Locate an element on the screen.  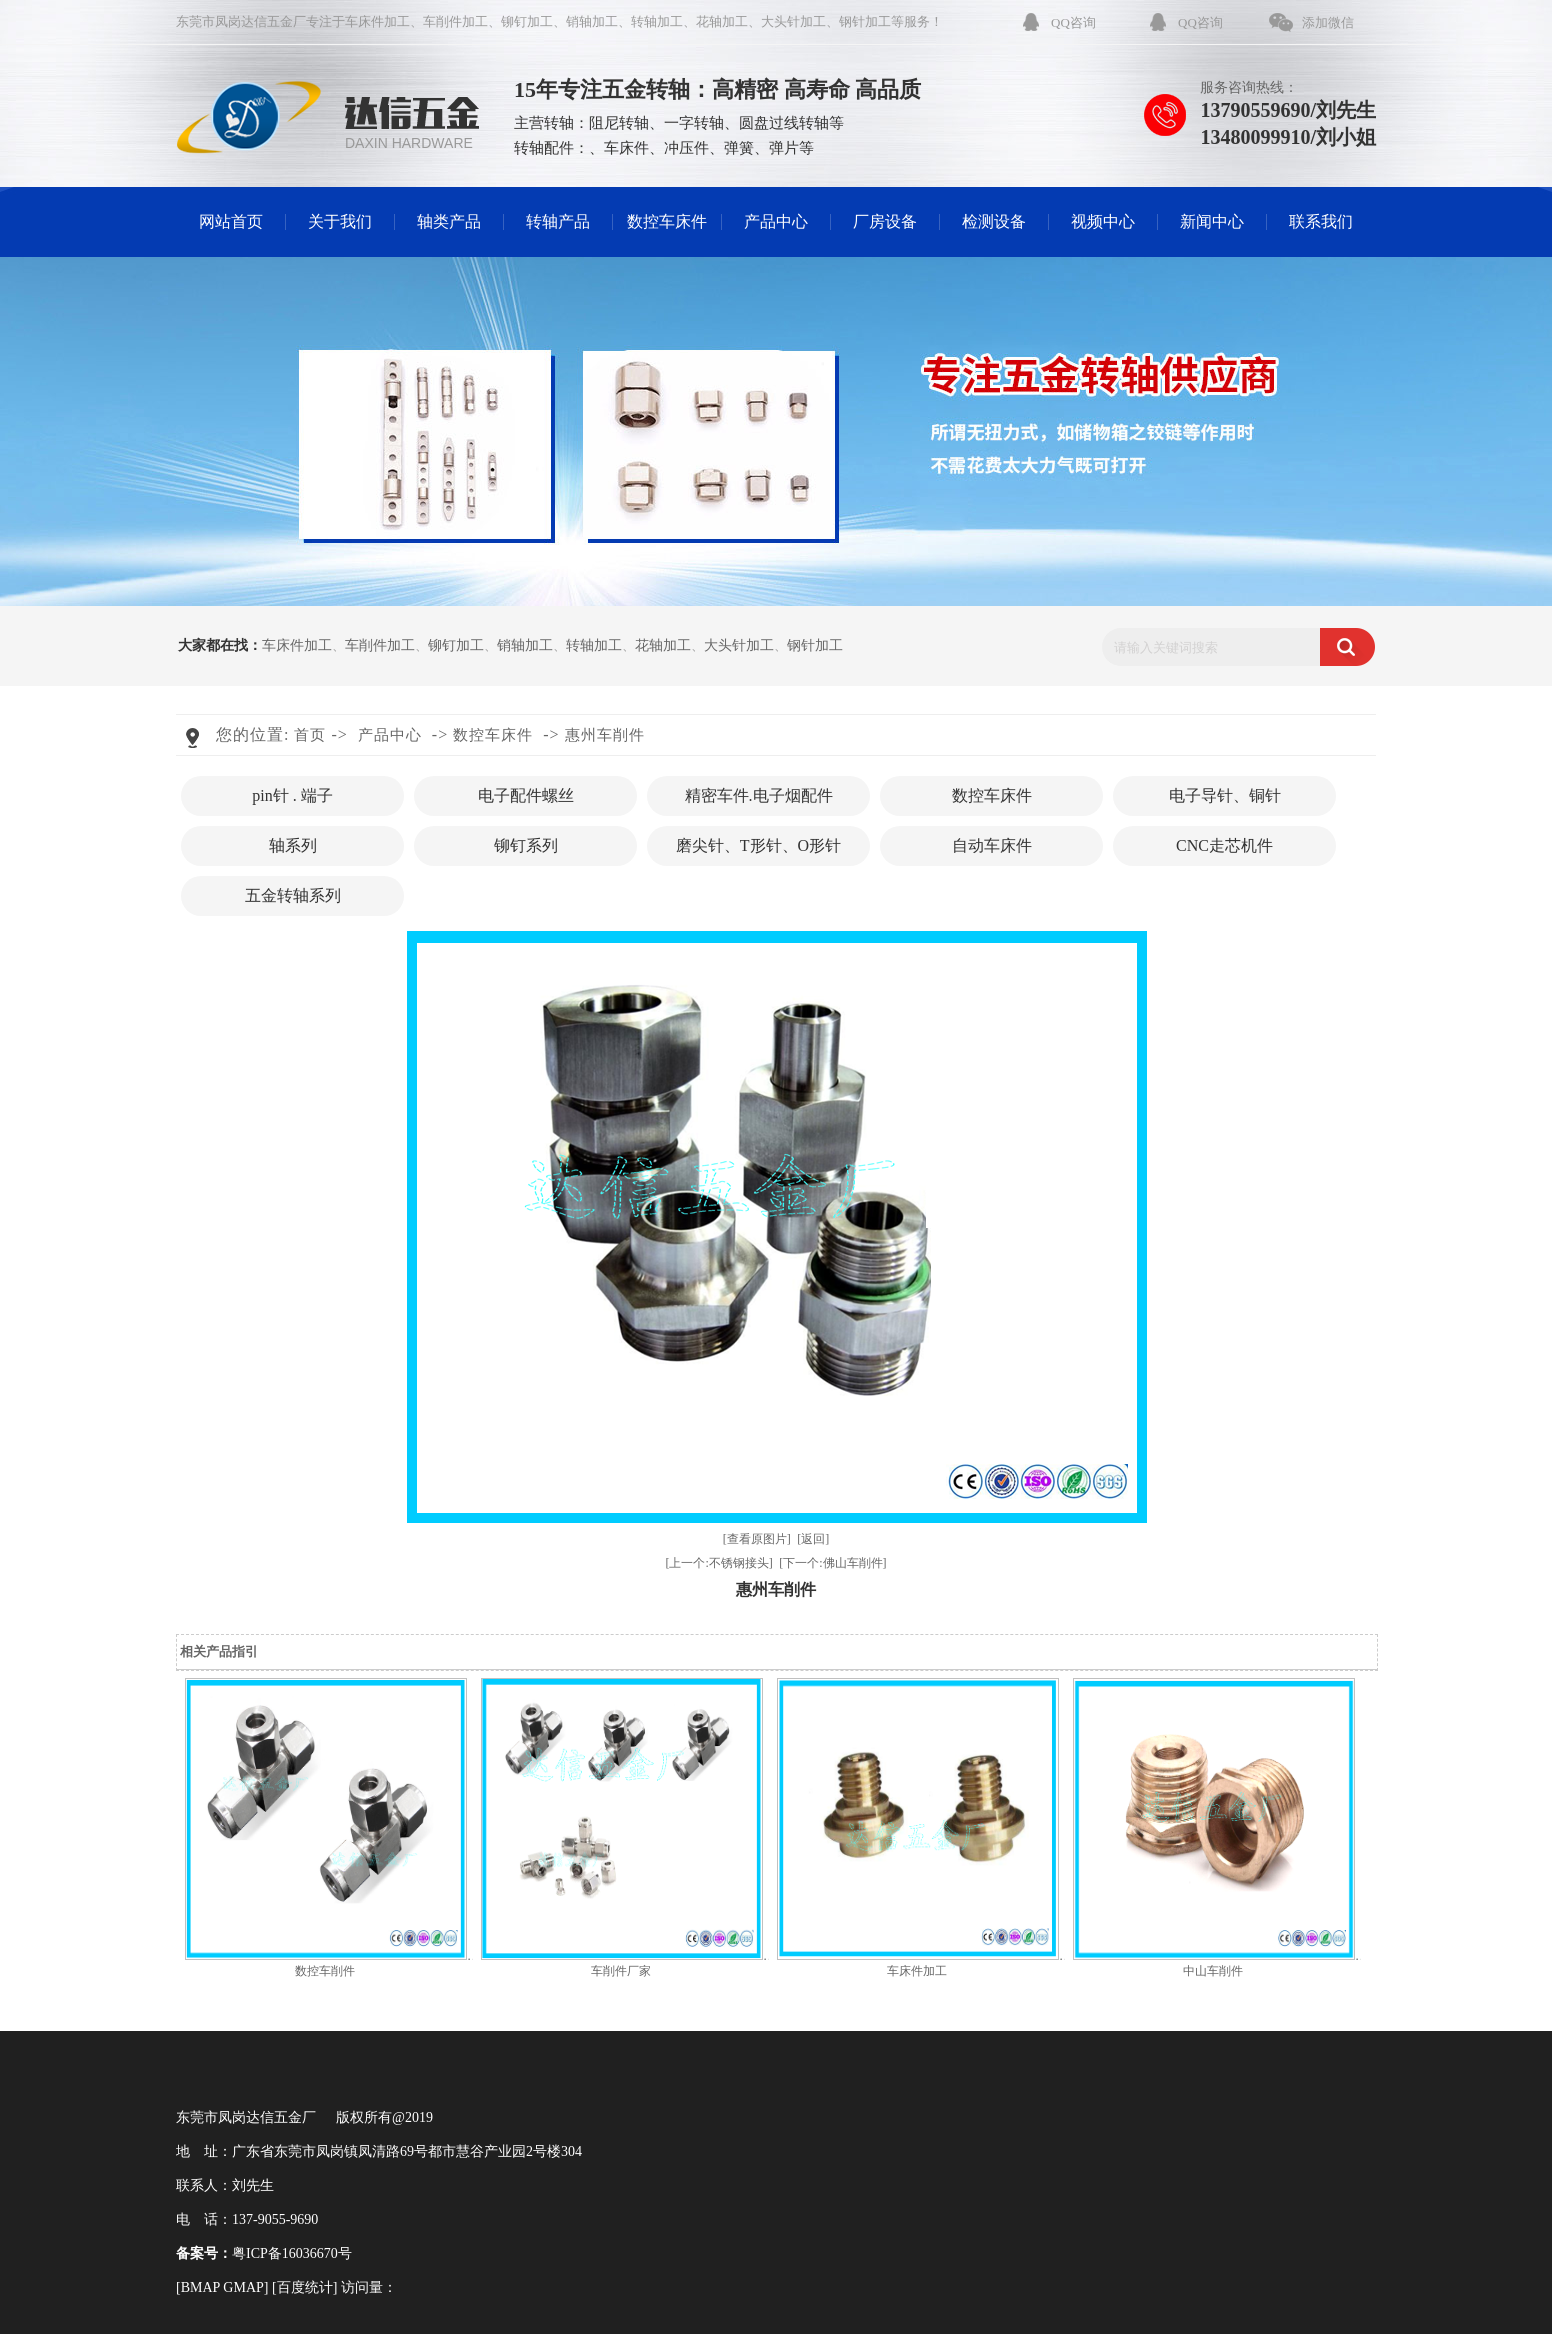
添加微信 is located at coordinates (1328, 22).